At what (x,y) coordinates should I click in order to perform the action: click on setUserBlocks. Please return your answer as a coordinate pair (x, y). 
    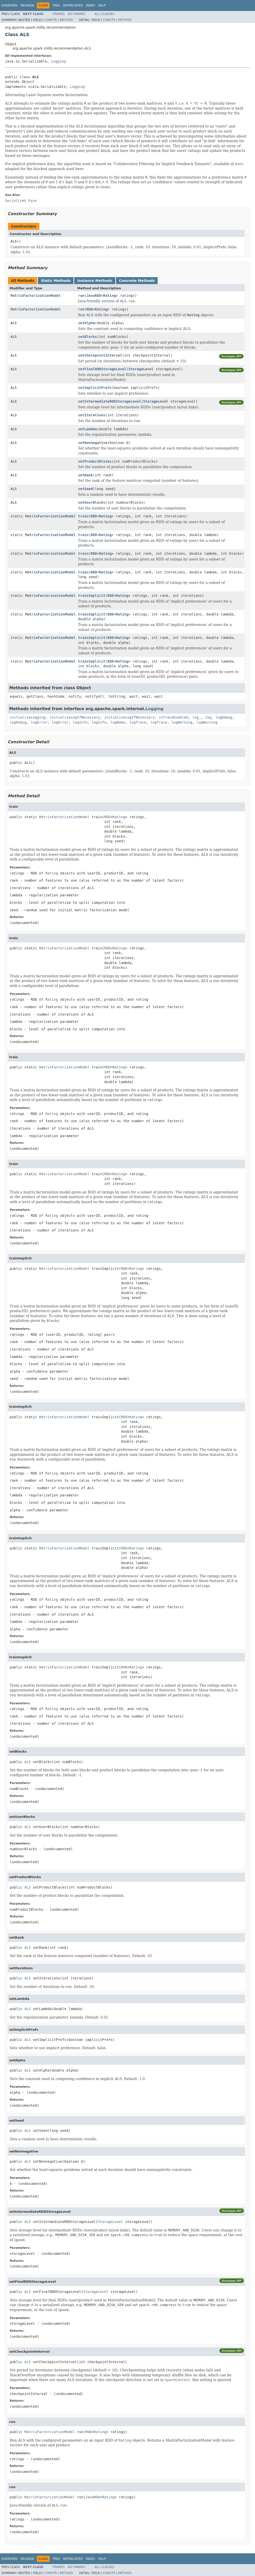
    Looking at the image, I should click on (91, 502).